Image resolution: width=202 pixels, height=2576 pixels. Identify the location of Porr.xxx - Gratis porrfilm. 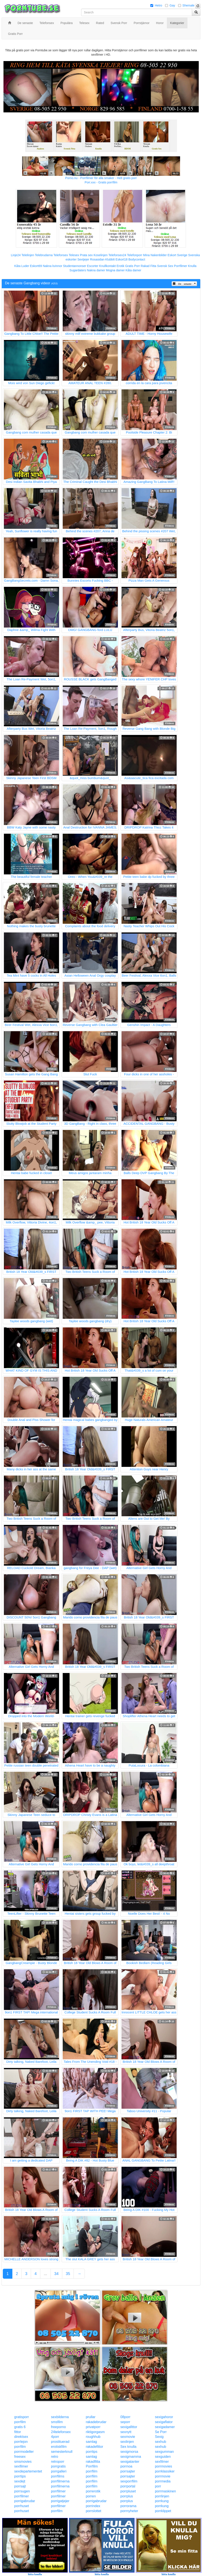
(101, 182).